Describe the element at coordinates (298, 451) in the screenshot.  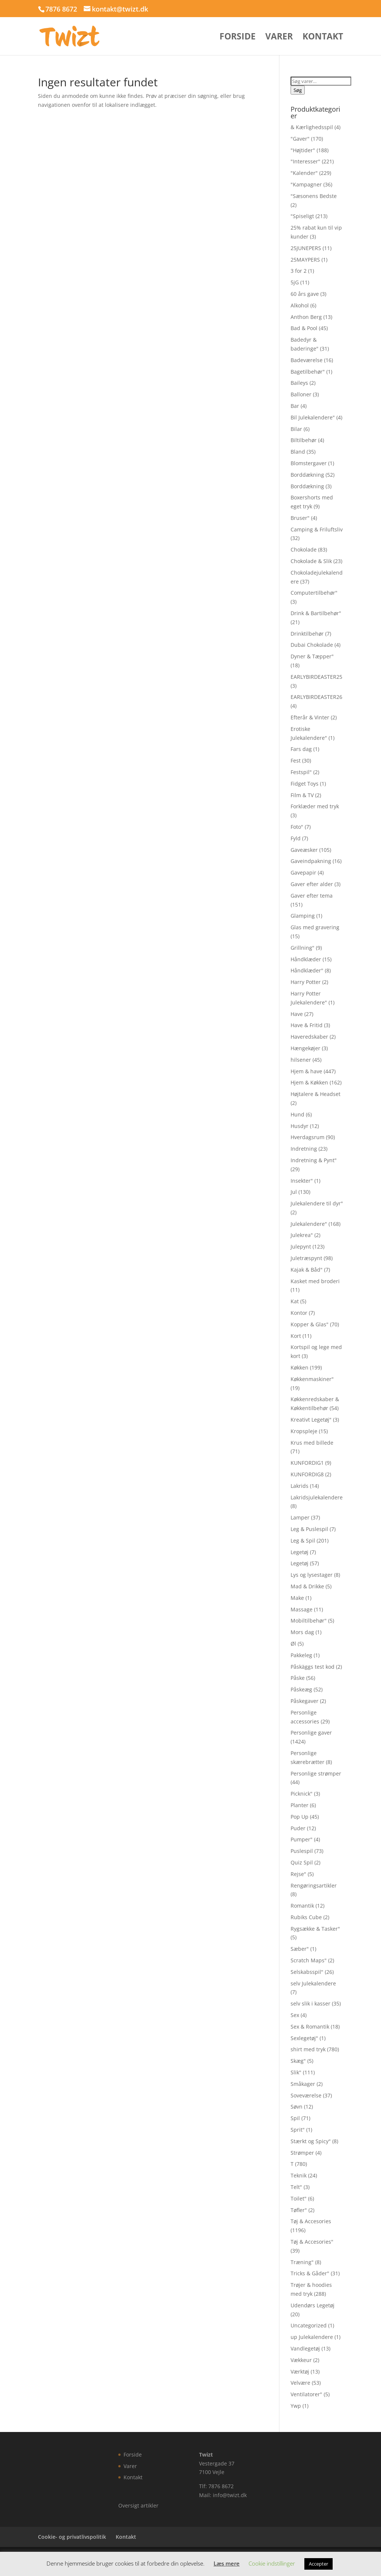
I see `Bland` at that location.